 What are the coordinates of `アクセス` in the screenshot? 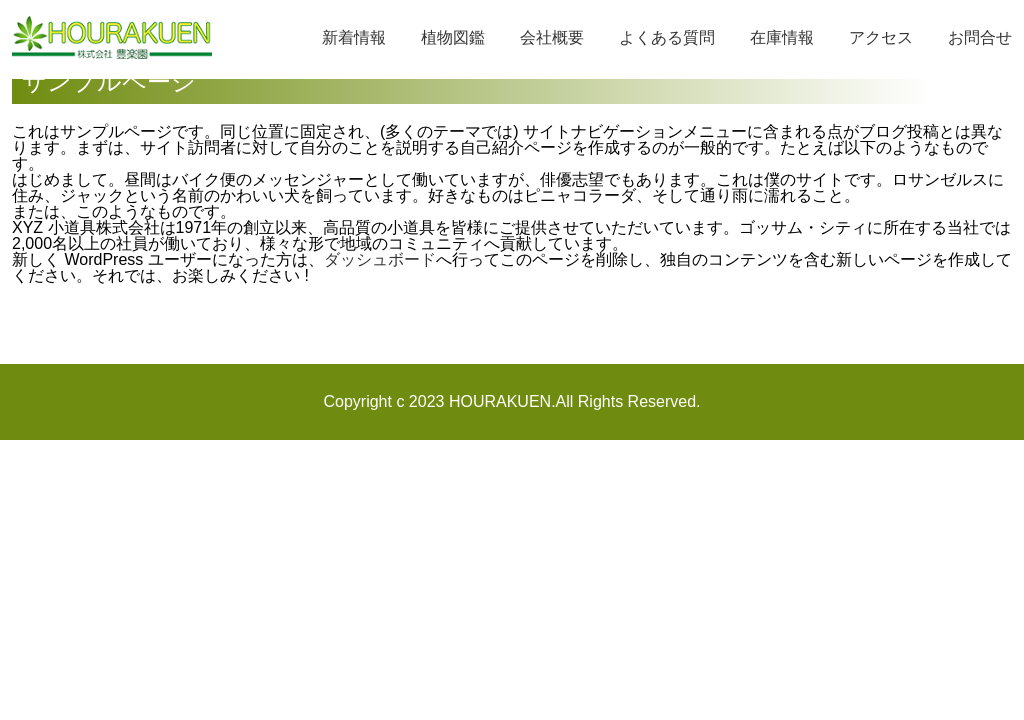 It's located at (881, 37).